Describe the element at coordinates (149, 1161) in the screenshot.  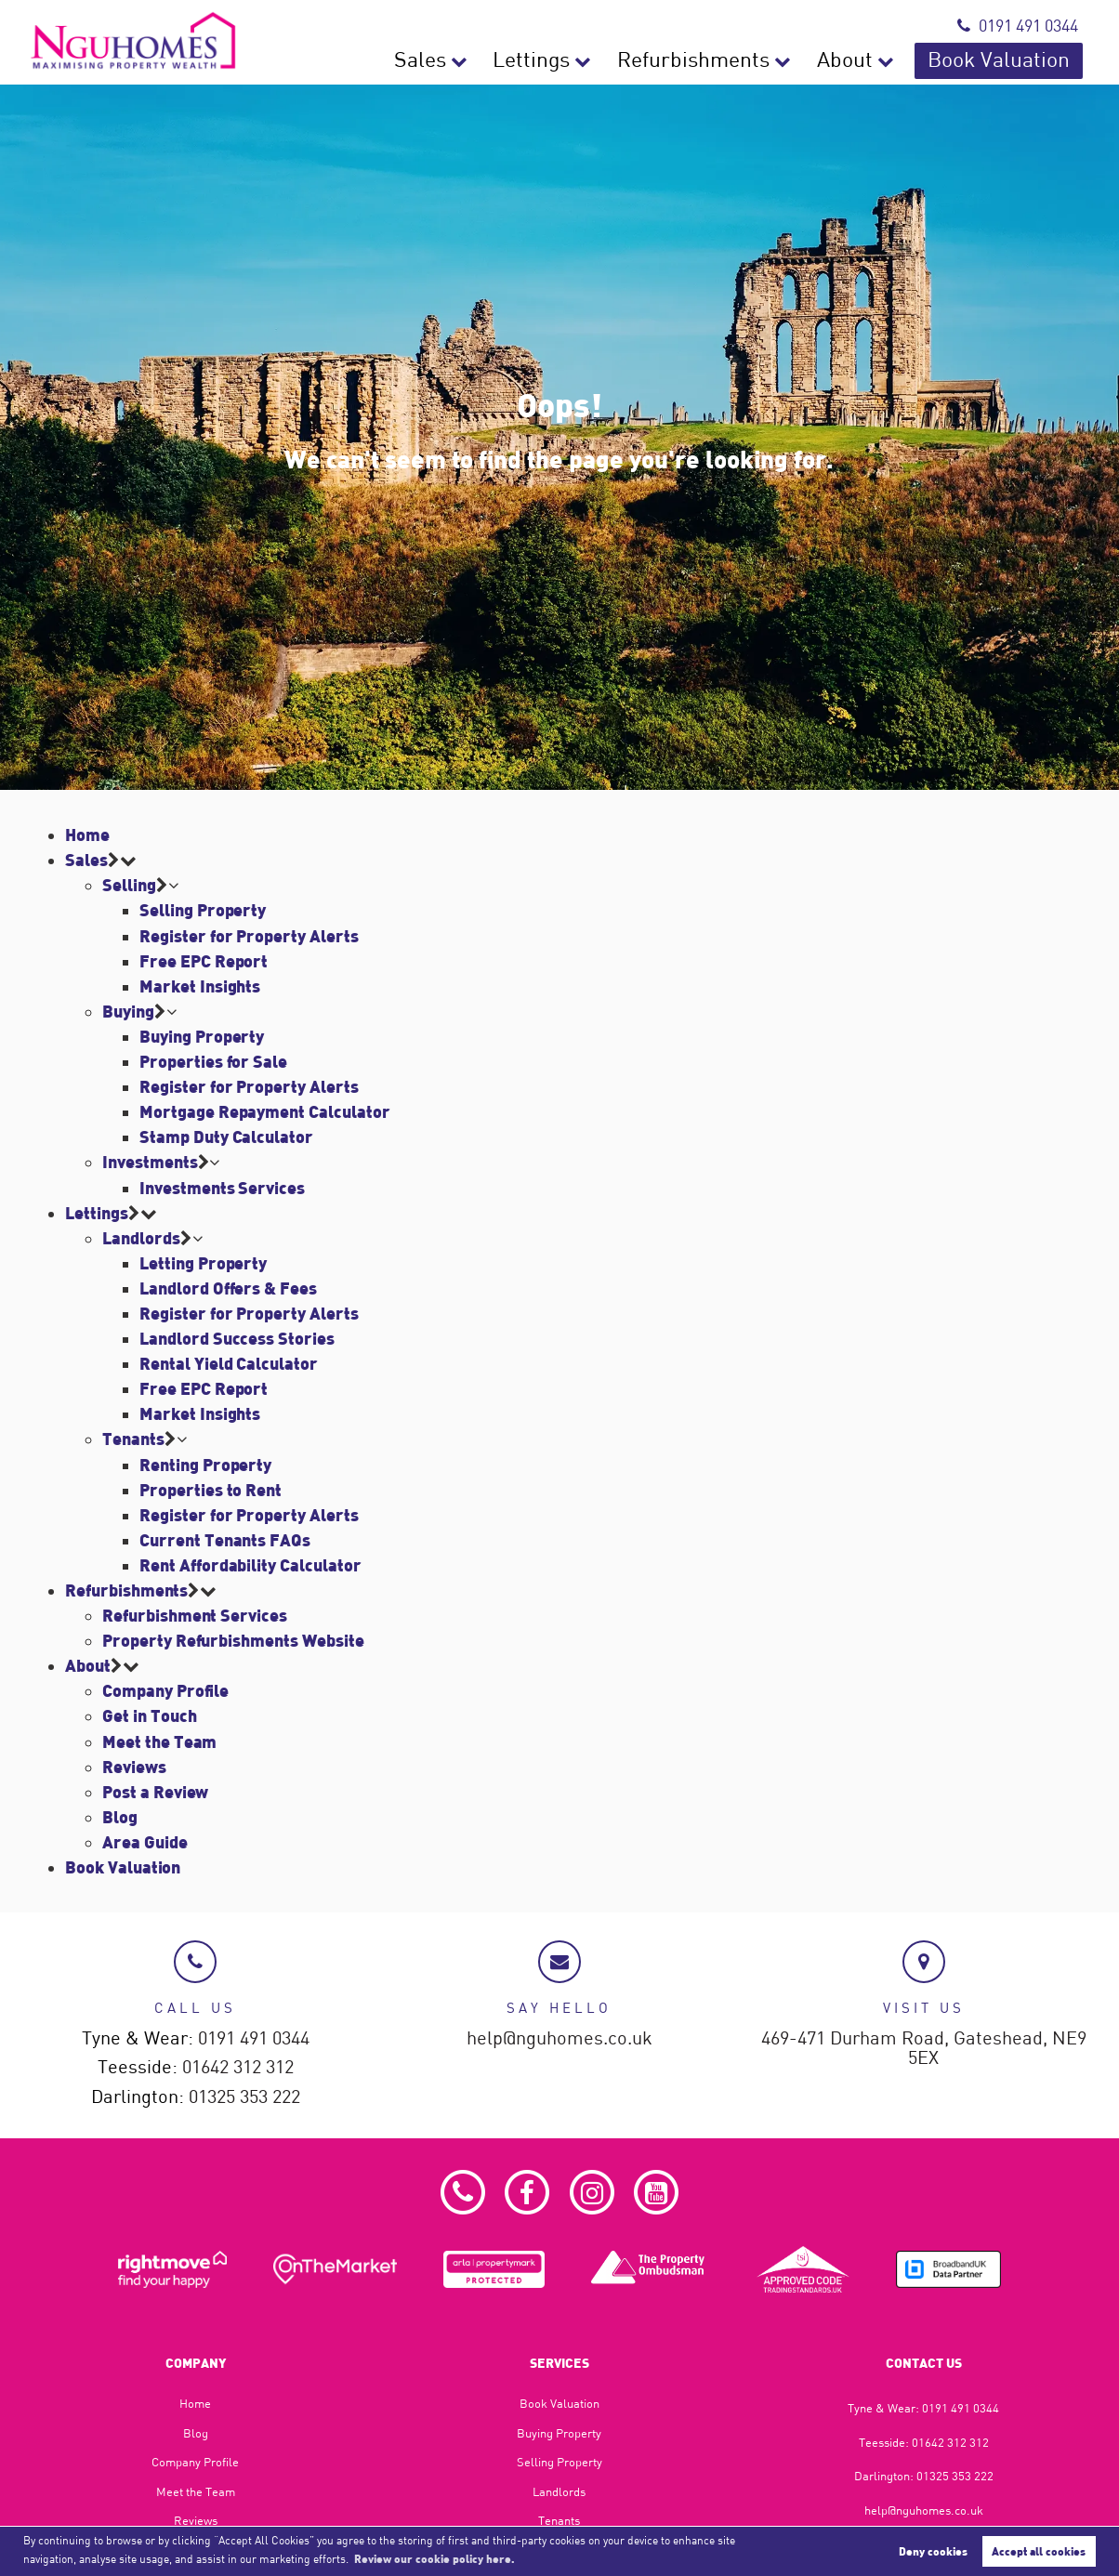
I see `Investments` at that location.